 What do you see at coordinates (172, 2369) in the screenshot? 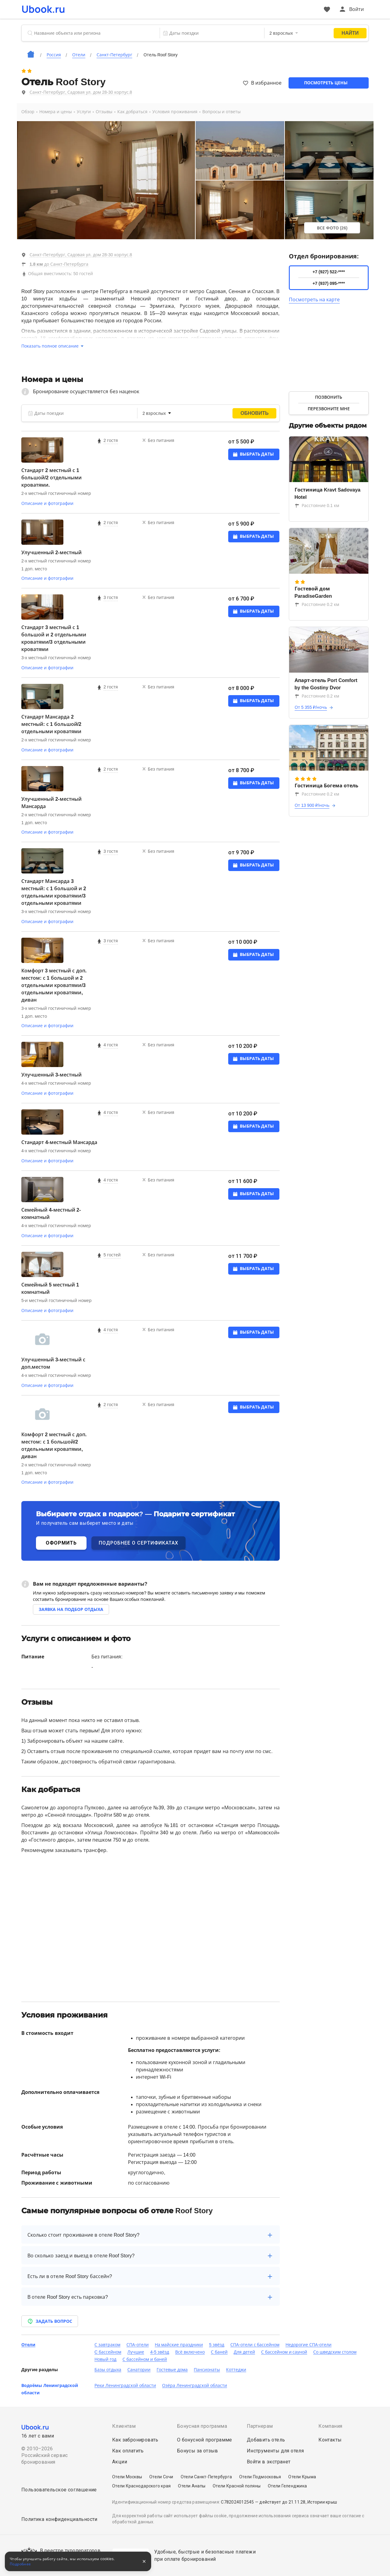
I see `Гостевые дома` at bounding box center [172, 2369].